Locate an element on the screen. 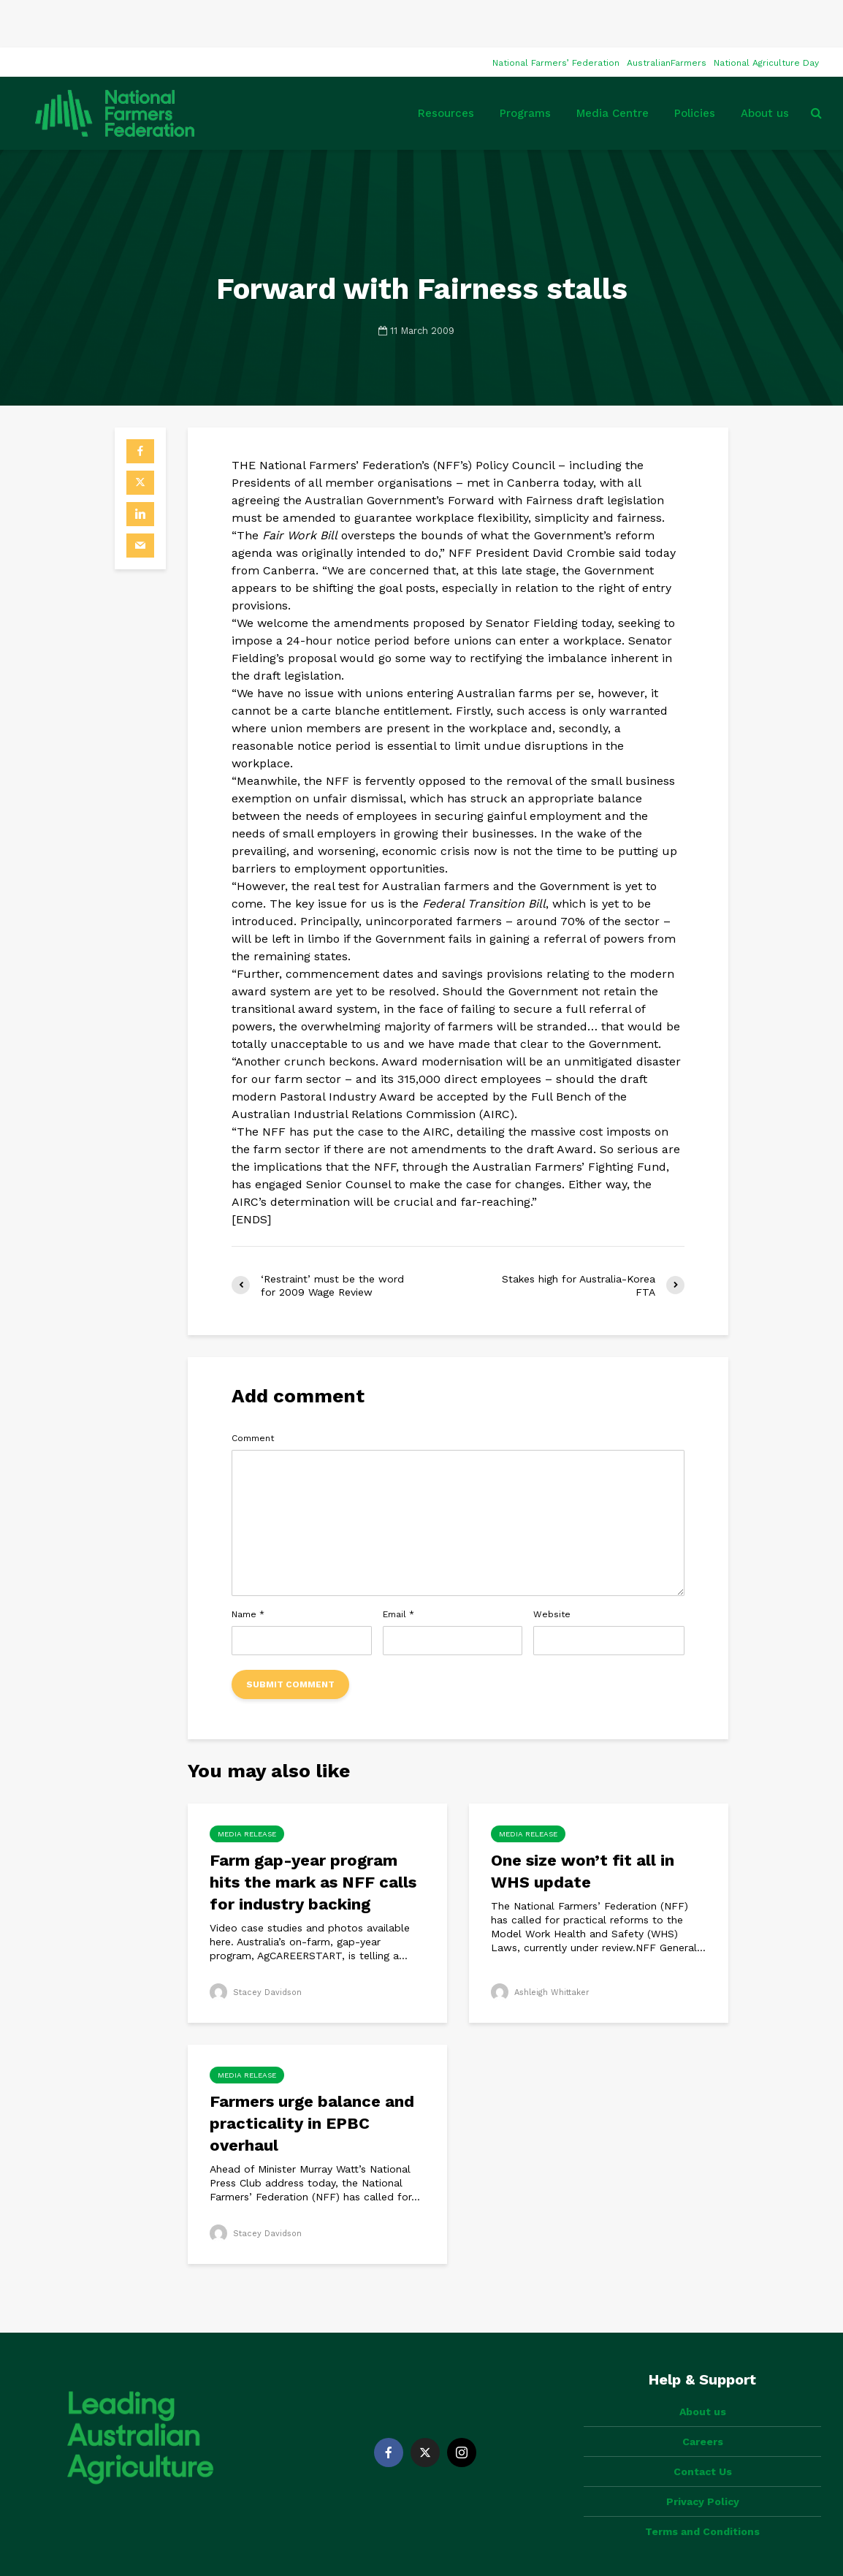 This screenshot has width=843, height=2576. Farmers urge balance and practicality in EPBC overhaul is located at coordinates (312, 2076).